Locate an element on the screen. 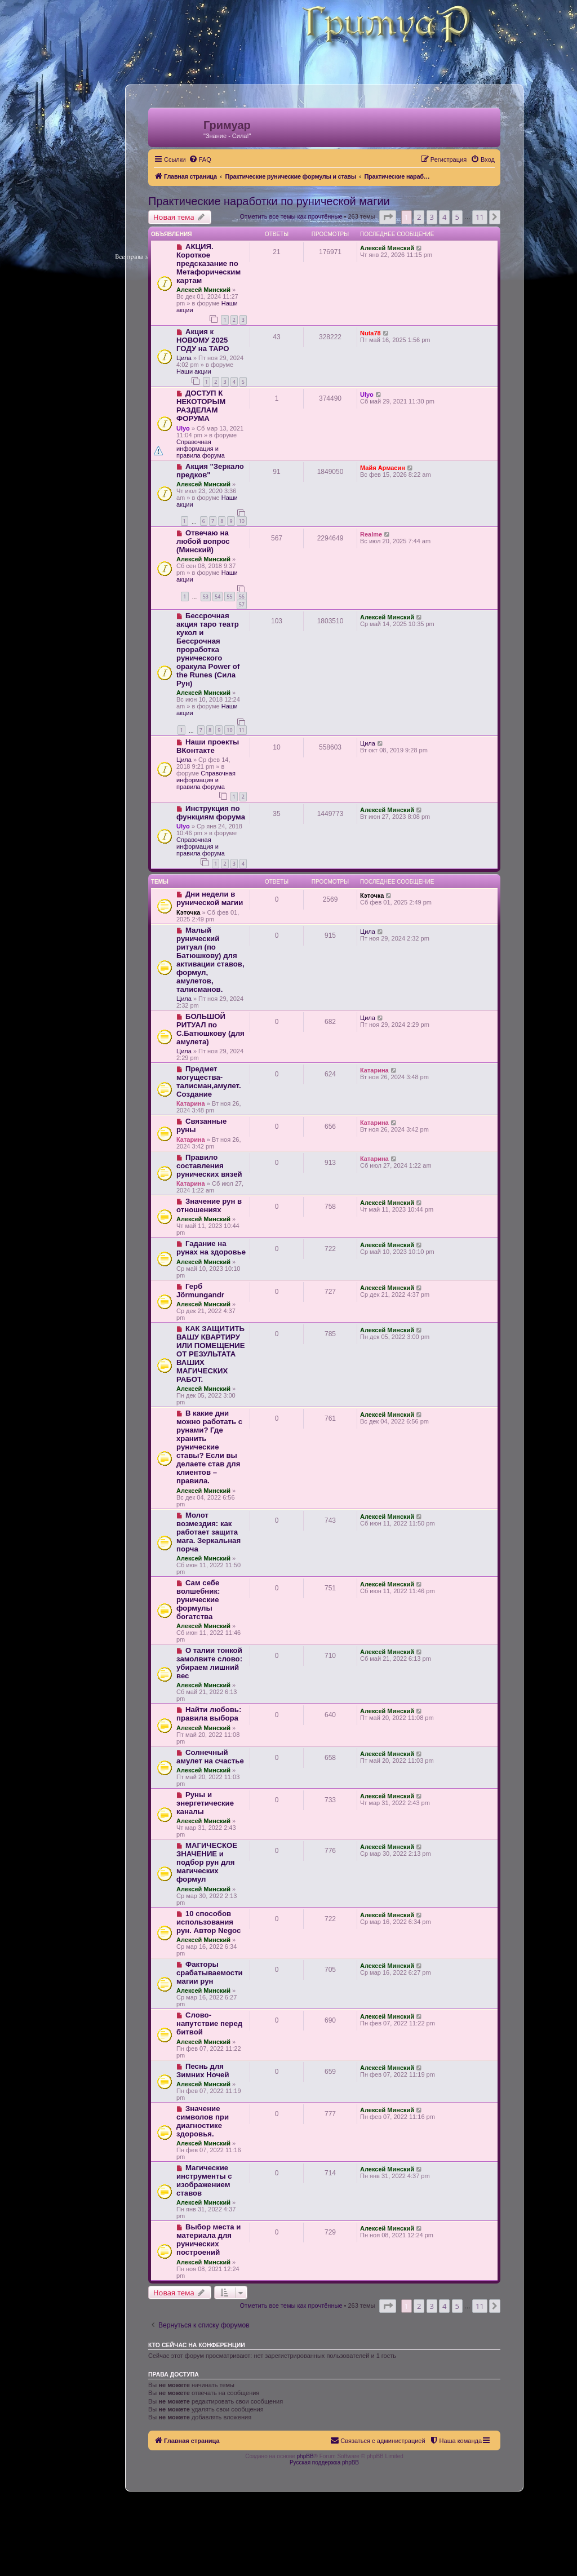 The width and height of the screenshot is (577, 2576). Значение рун в отношениях is located at coordinates (209, 1205).